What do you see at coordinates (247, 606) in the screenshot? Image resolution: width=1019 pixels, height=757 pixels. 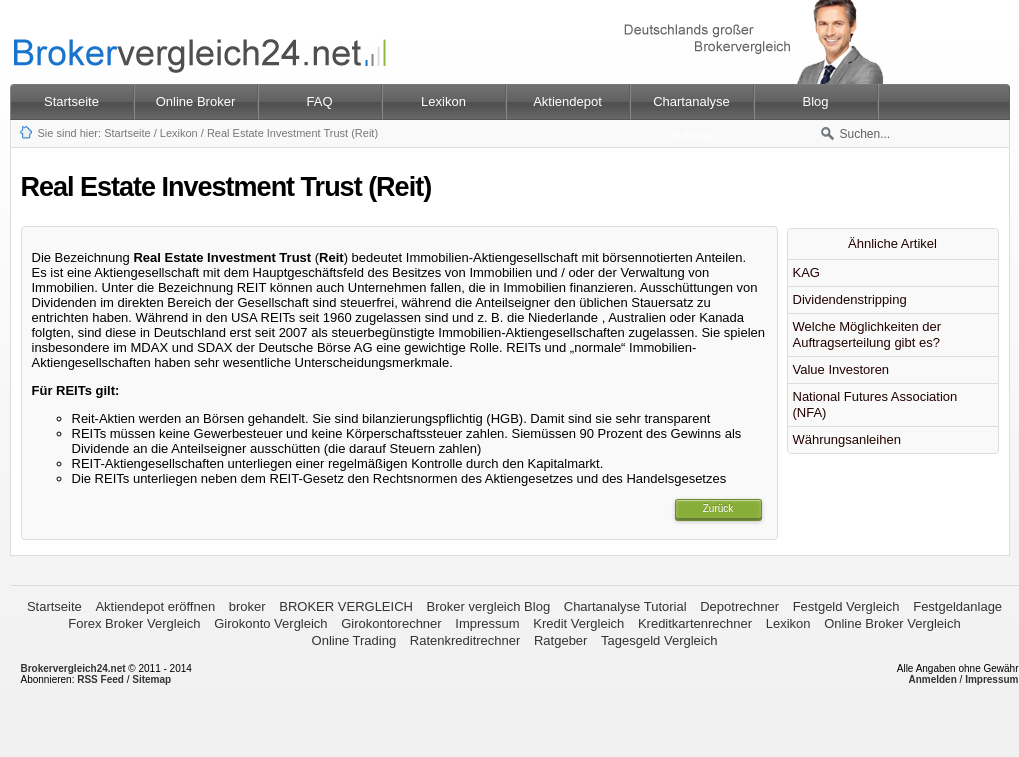 I see `broker` at bounding box center [247, 606].